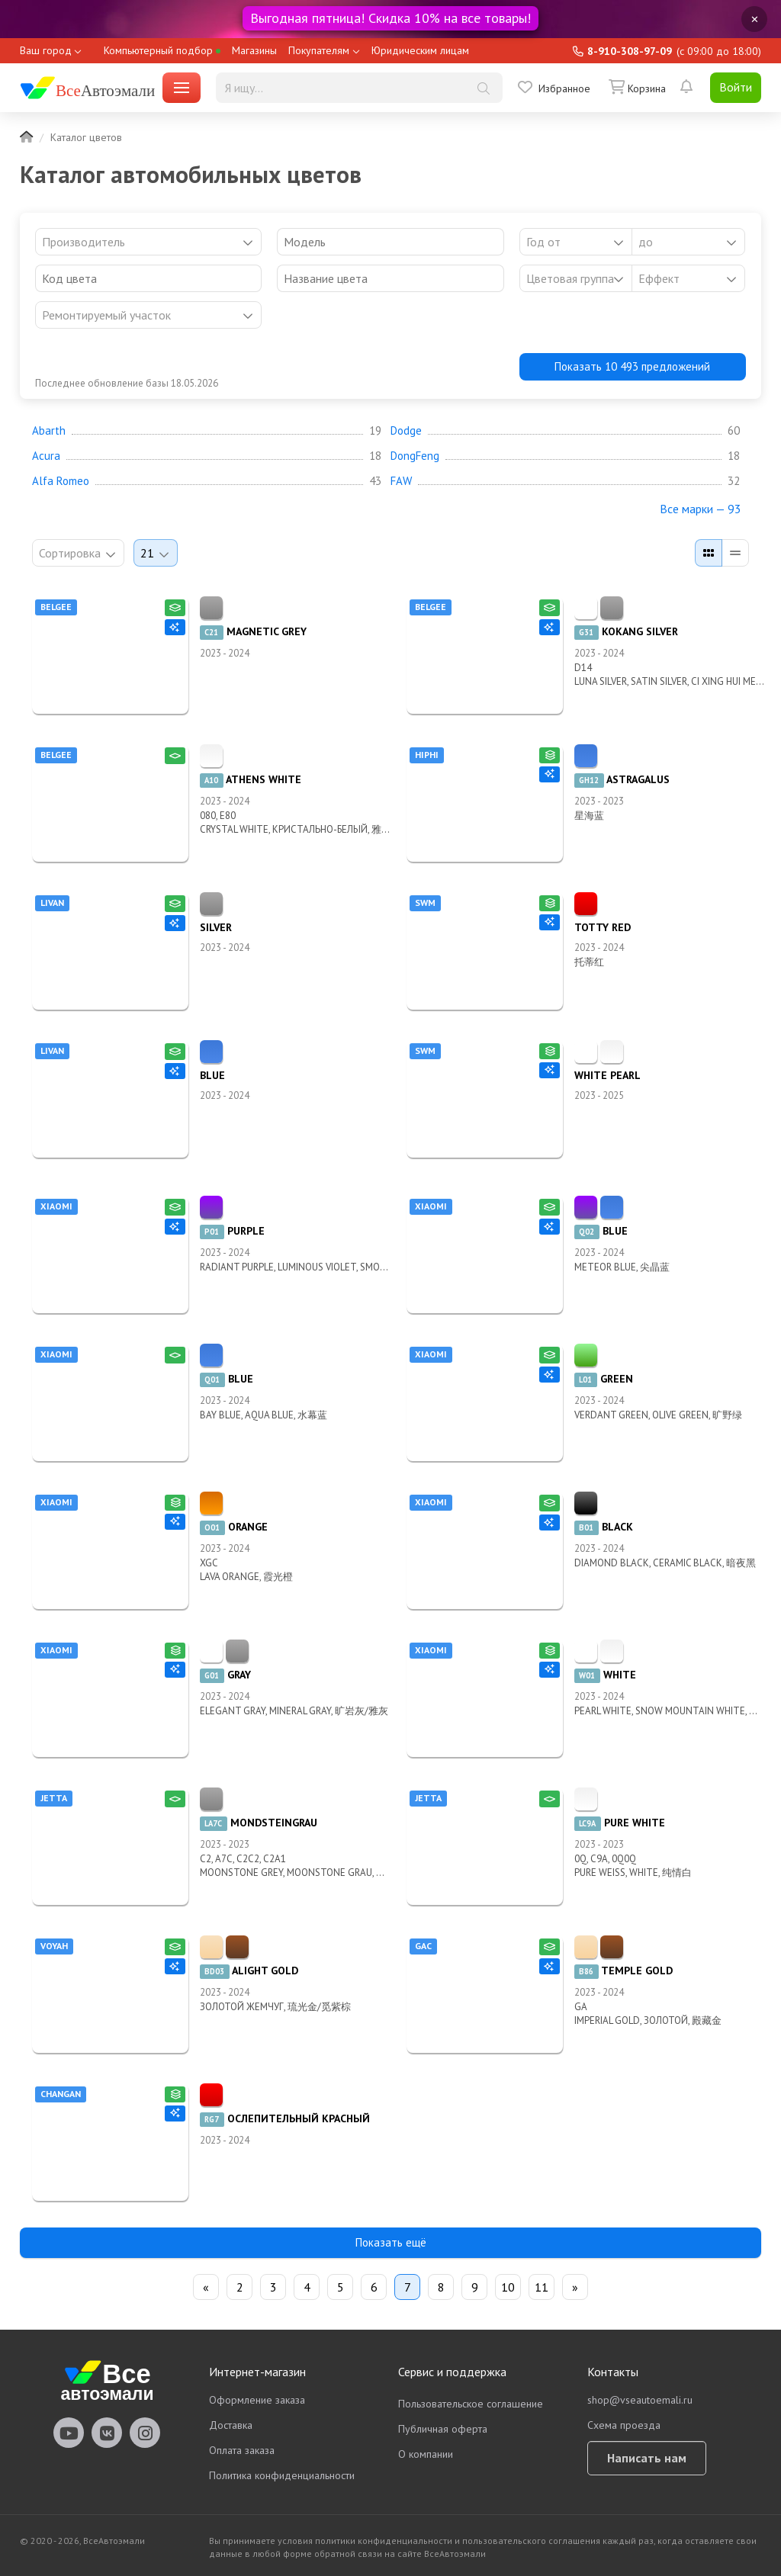  I want to click on WHITE PEARL, so click(607, 1075).